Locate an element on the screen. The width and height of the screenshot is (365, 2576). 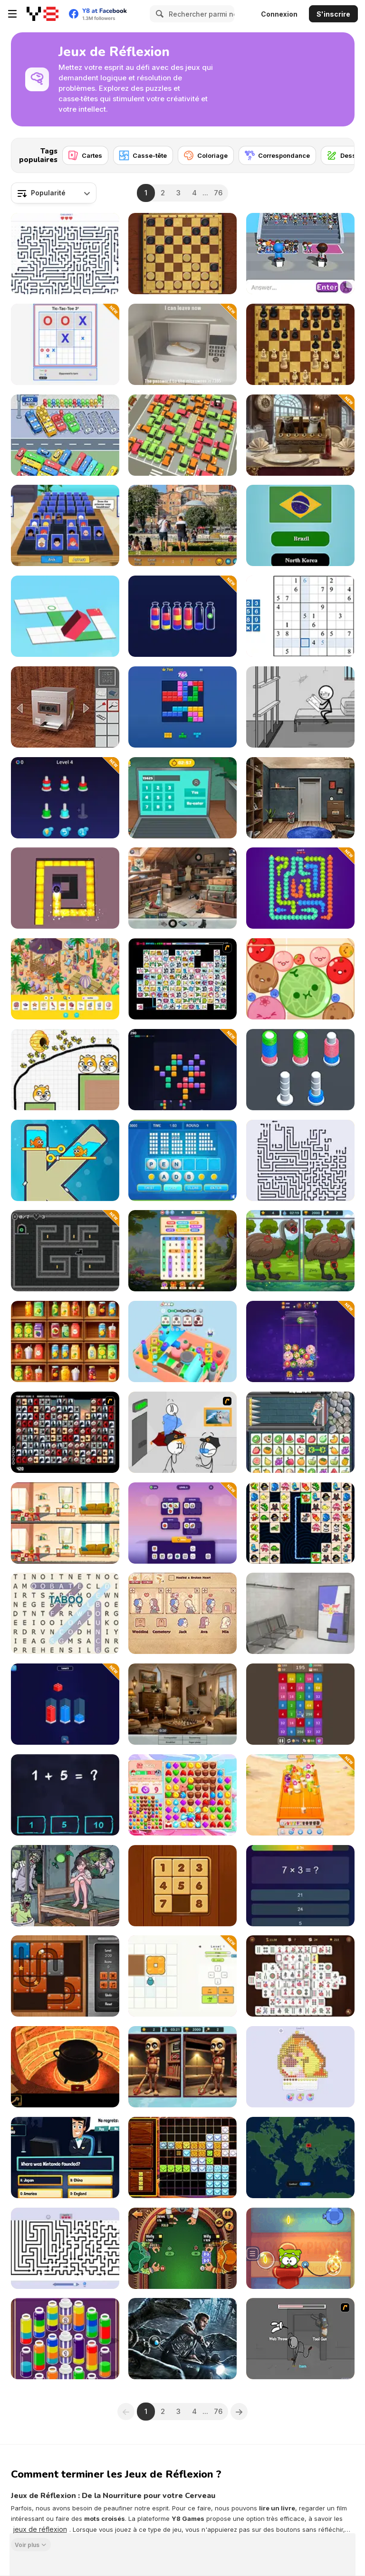
[Fleeing the Complex] is located at coordinates (300, 2338).